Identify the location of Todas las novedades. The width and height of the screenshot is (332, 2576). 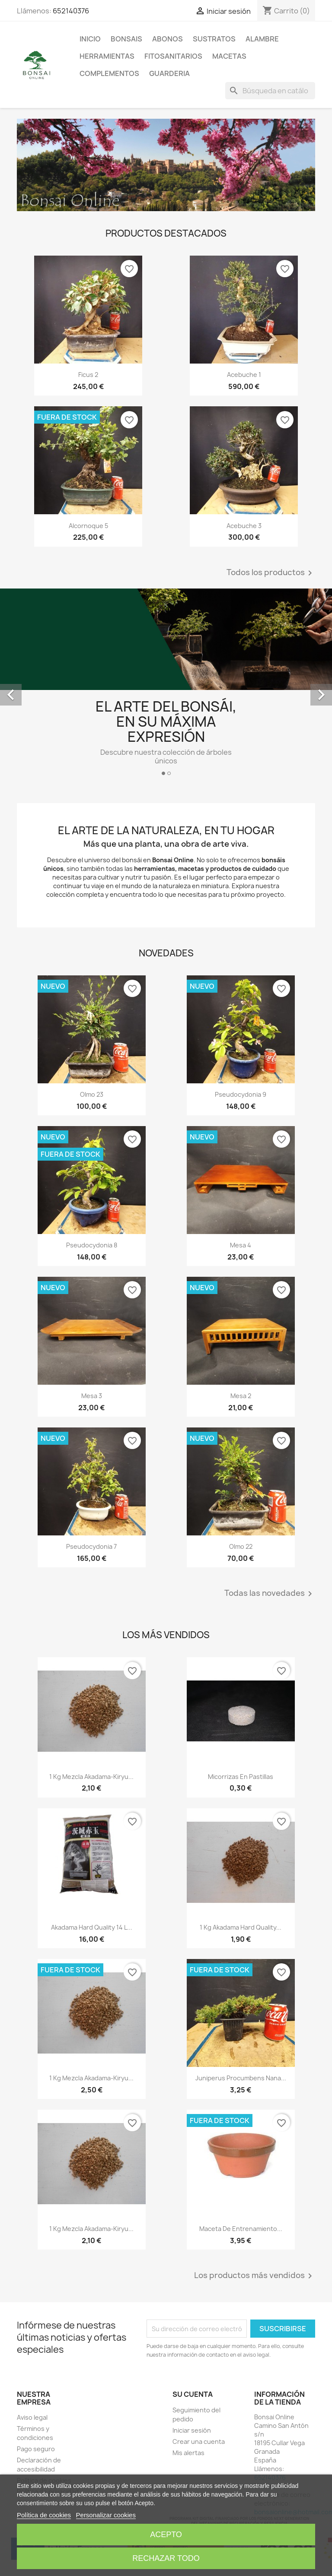
(269, 1594).